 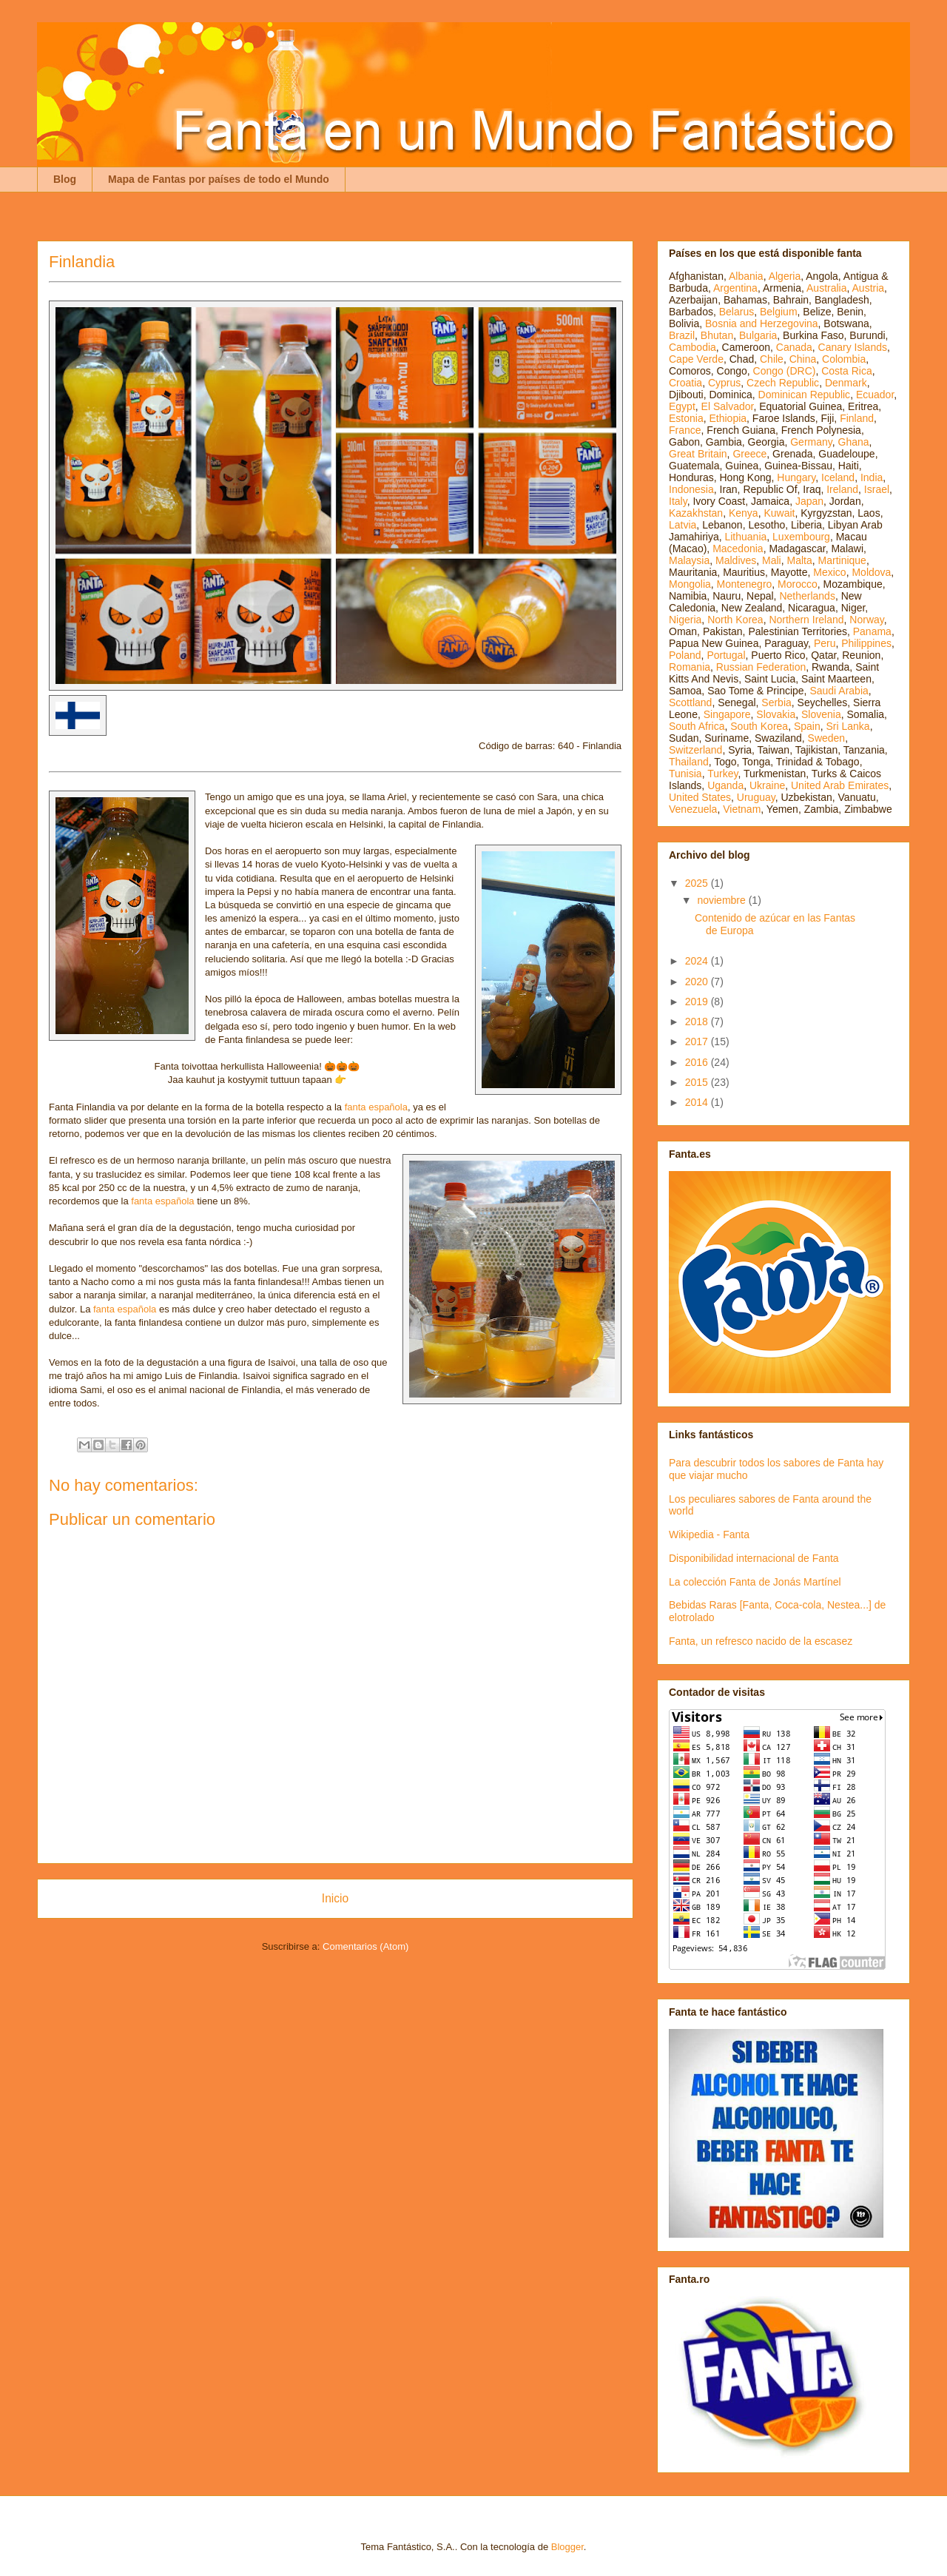 I want to click on Tunisia, so click(x=685, y=773).